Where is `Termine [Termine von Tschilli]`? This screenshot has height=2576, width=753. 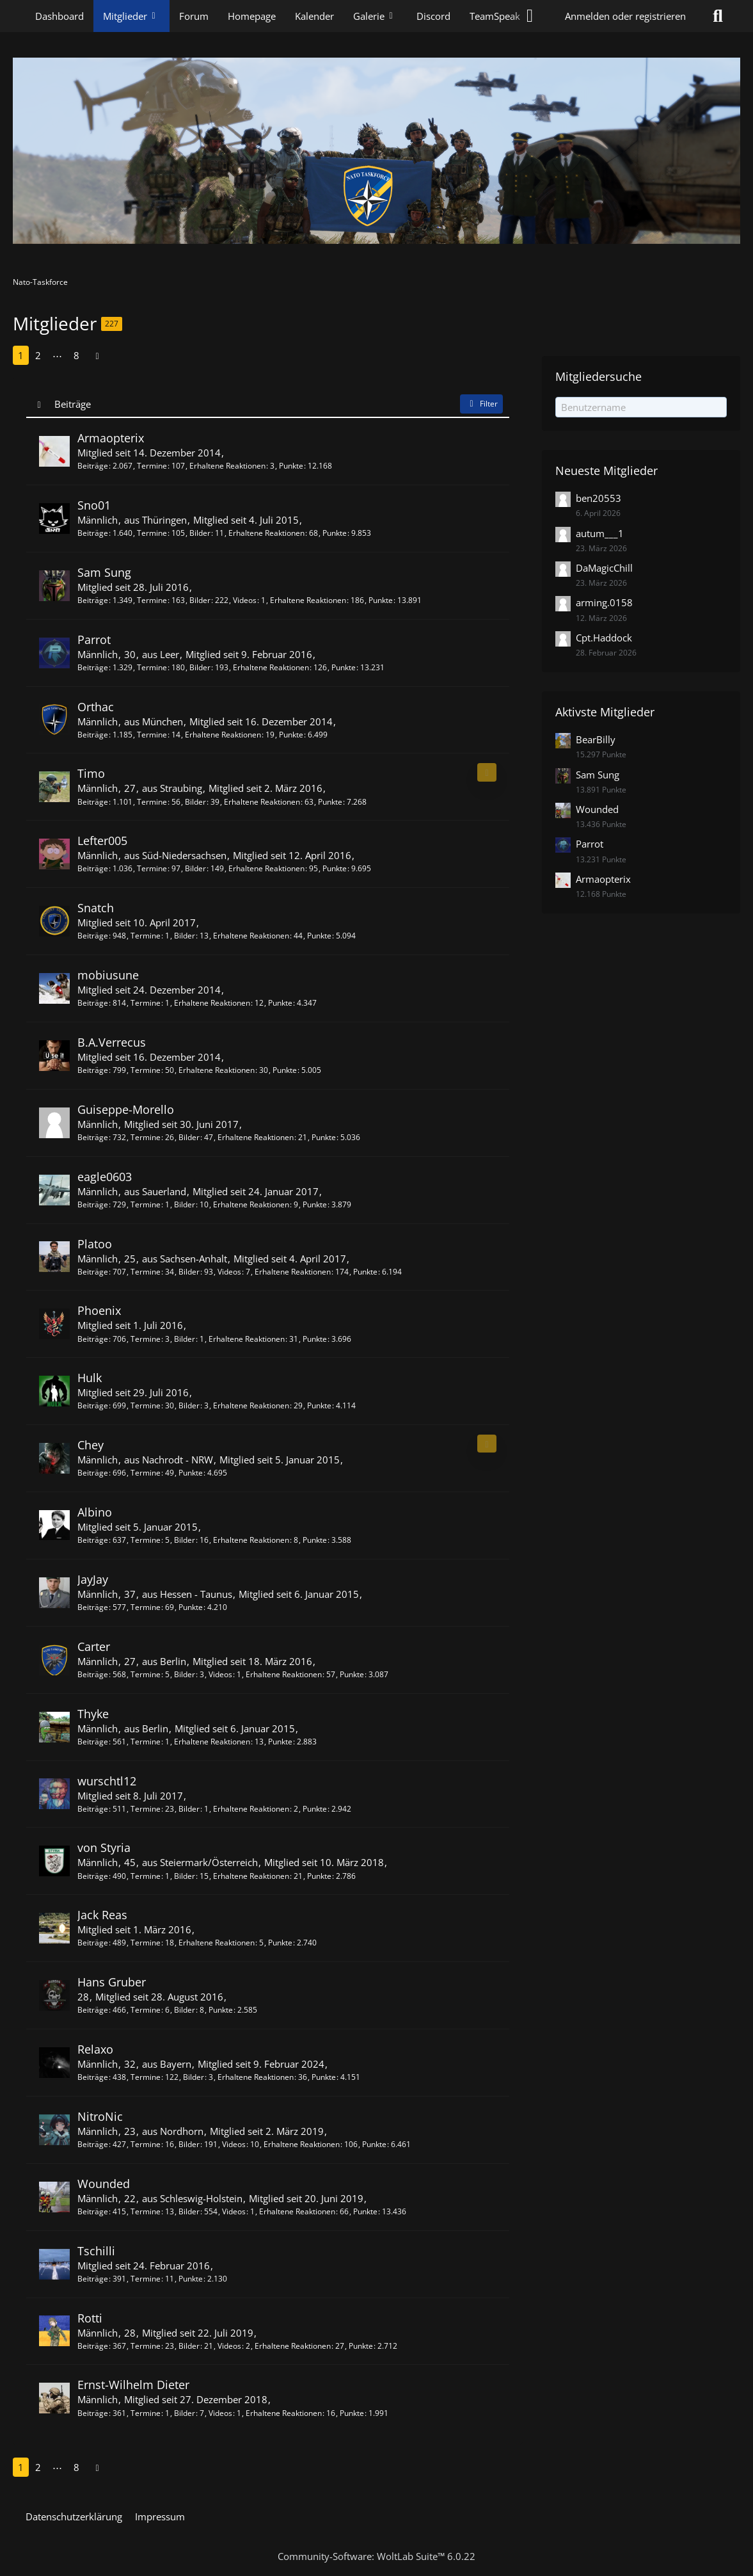 Termine [Termine von Tschilli] is located at coordinates (146, 2278).